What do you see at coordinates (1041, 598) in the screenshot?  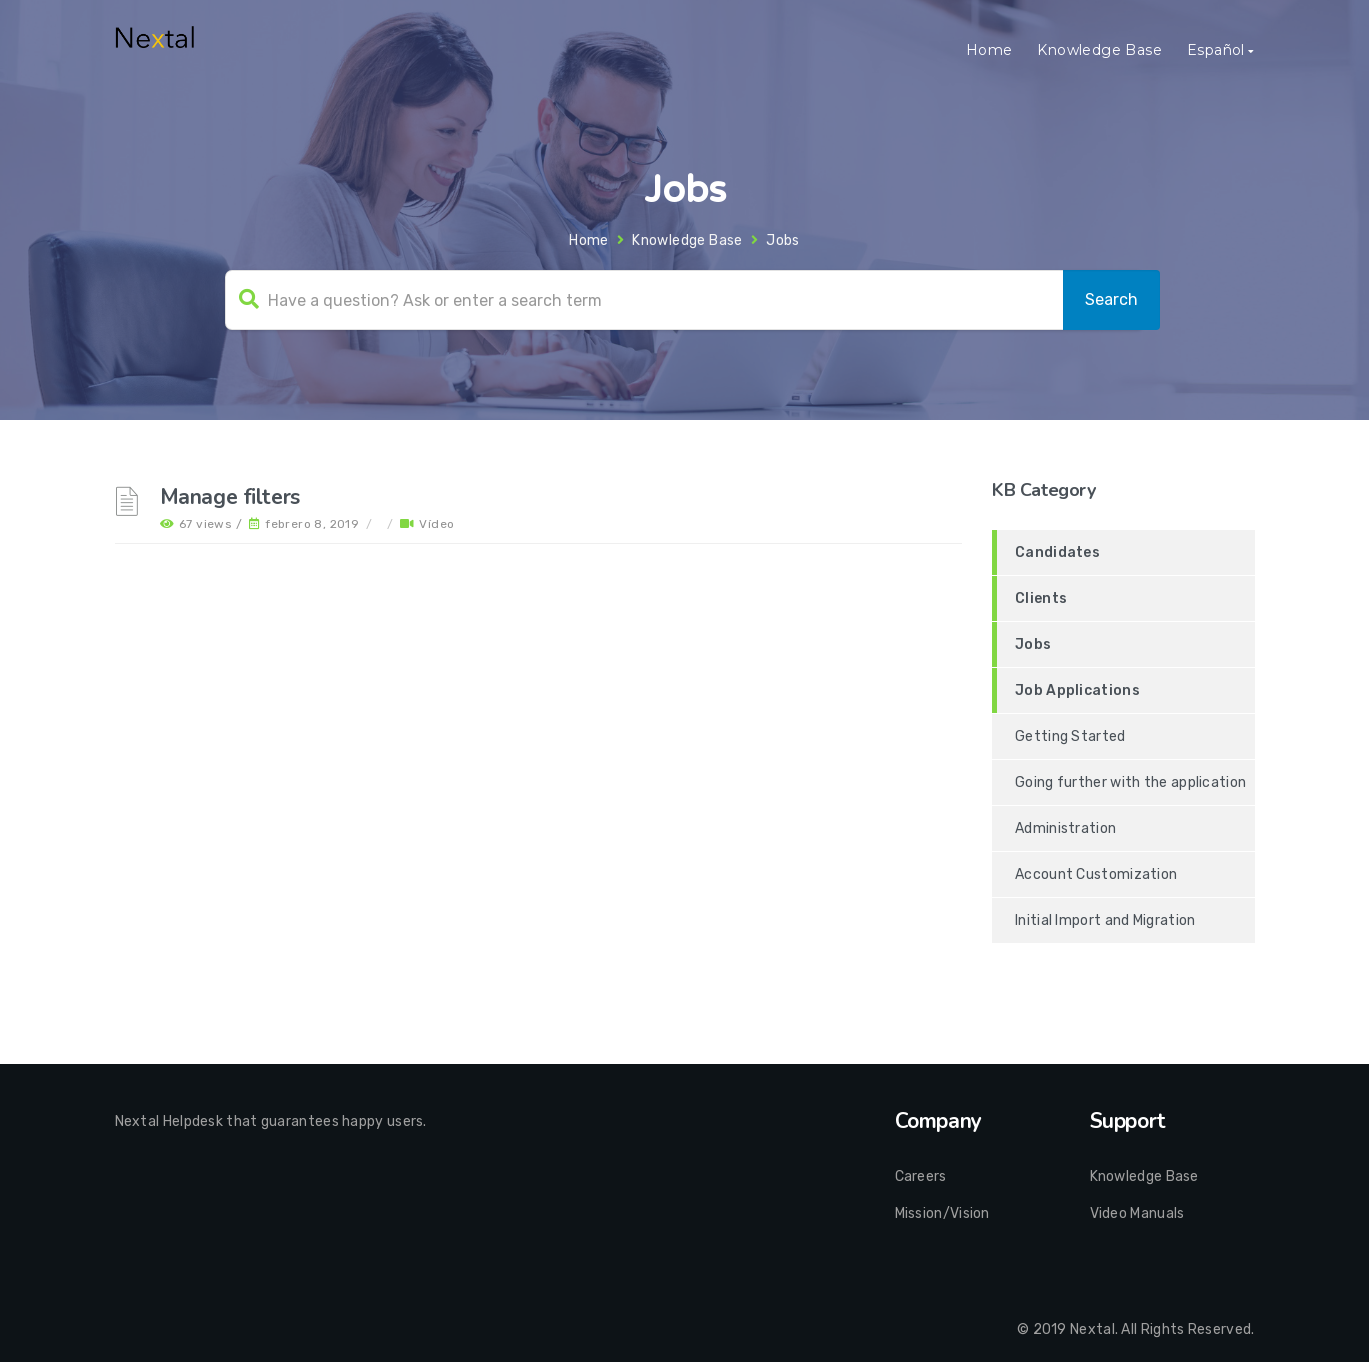 I see `Clients` at bounding box center [1041, 598].